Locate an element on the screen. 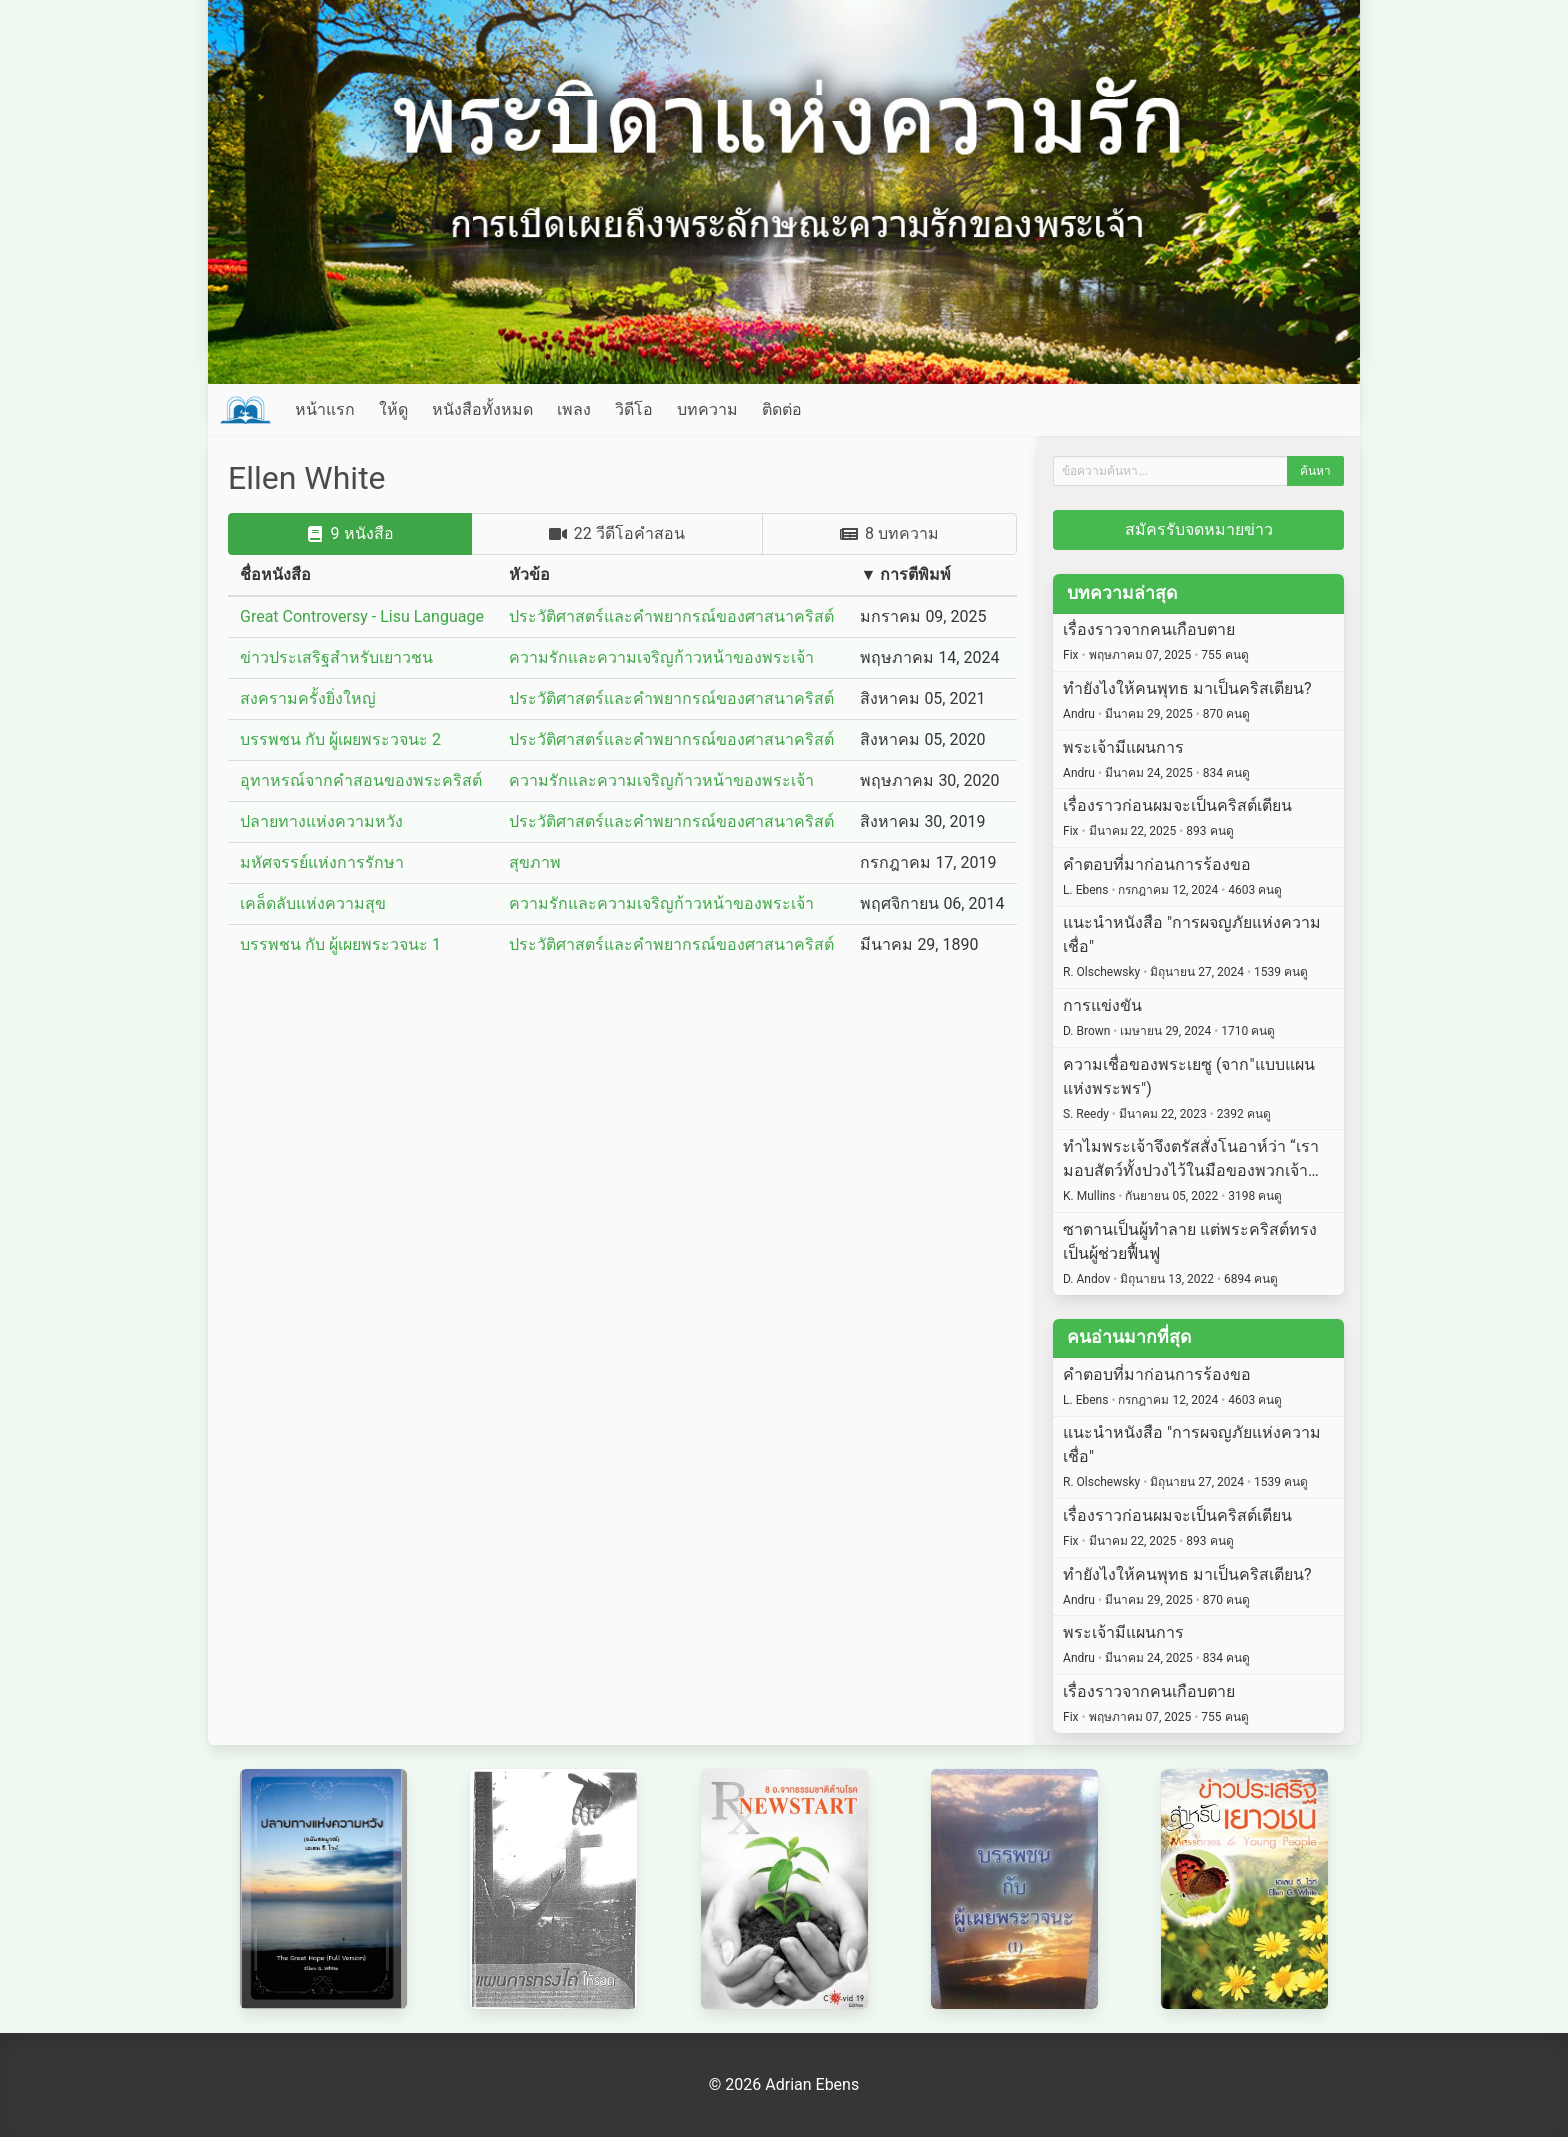 This screenshot has width=1568, height=2137. ▼ การตีพิมพ์ is located at coordinates (905, 574).